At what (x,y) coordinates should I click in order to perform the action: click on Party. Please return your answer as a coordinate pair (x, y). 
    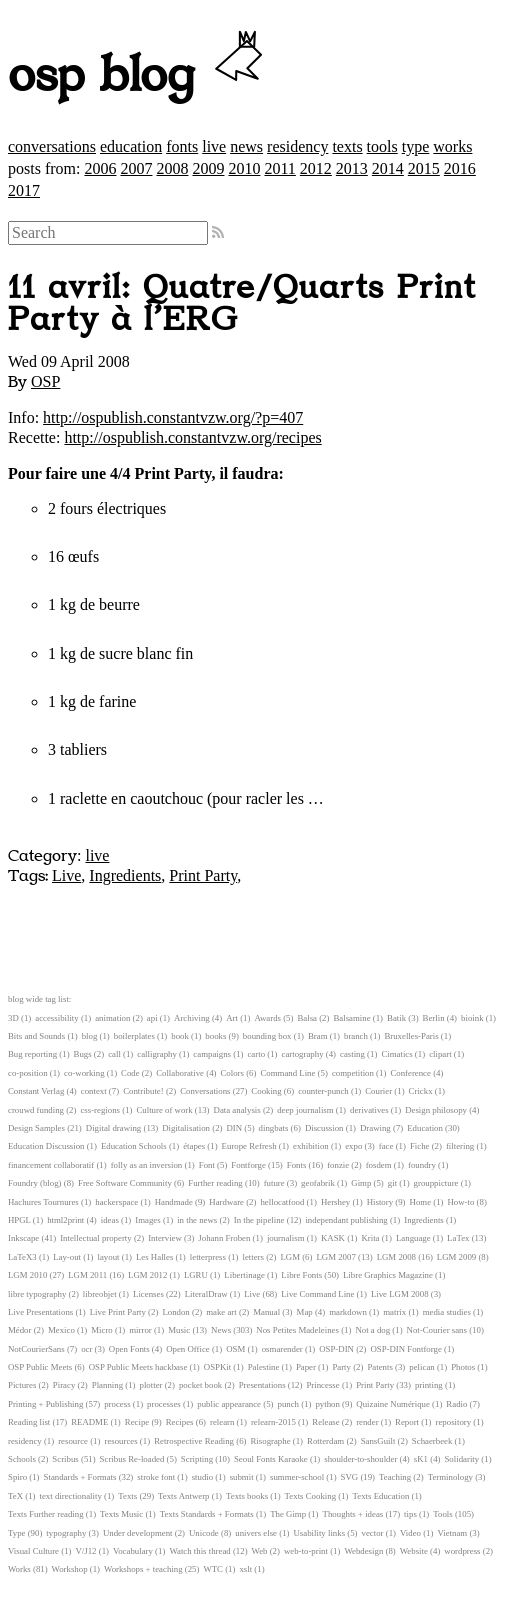
    Looking at the image, I should click on (341, 1367).